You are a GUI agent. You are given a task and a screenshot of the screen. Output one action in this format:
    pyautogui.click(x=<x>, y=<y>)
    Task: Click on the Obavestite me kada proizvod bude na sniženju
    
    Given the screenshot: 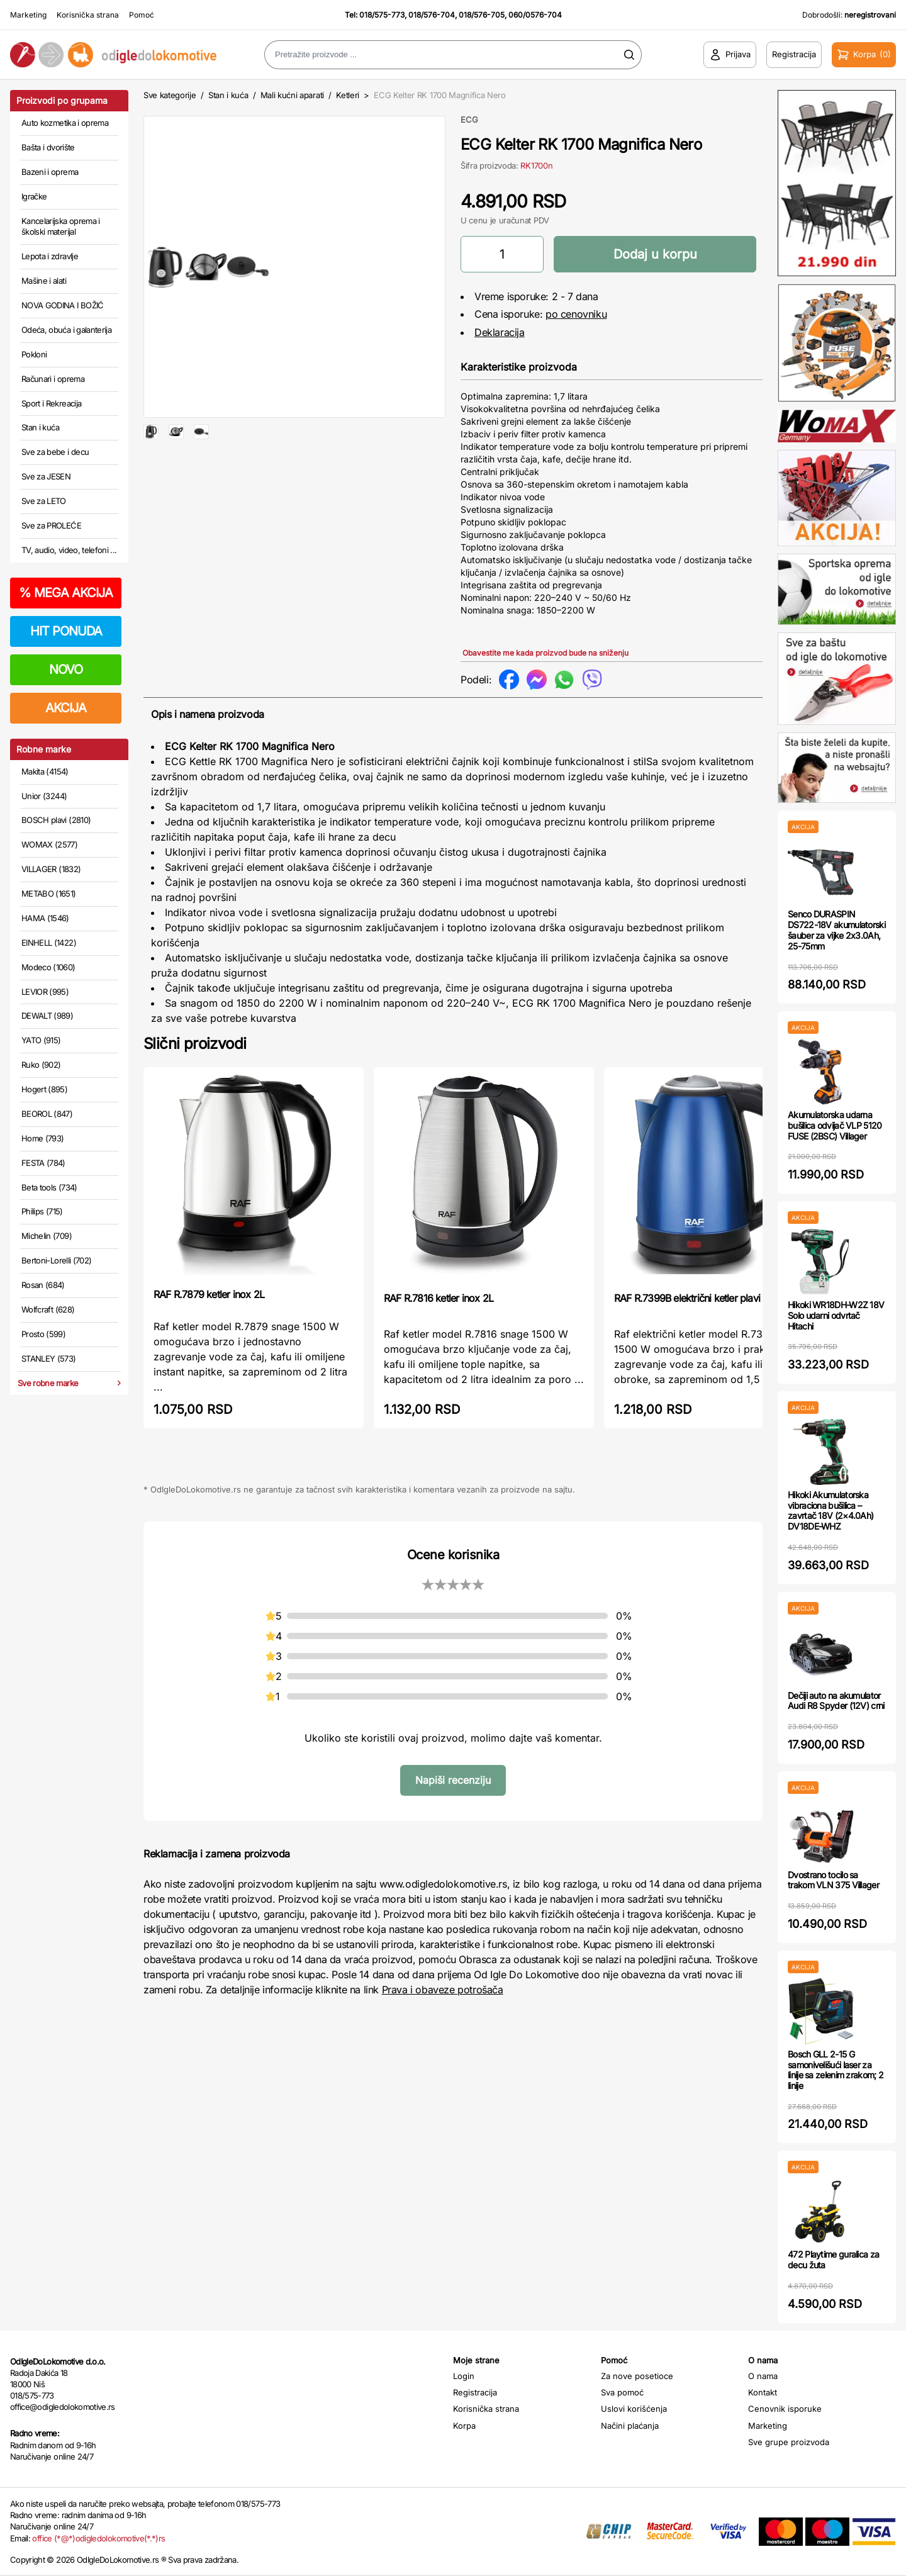 What is the action you would take?
    pyautogui.click(x=545, y=653)
    